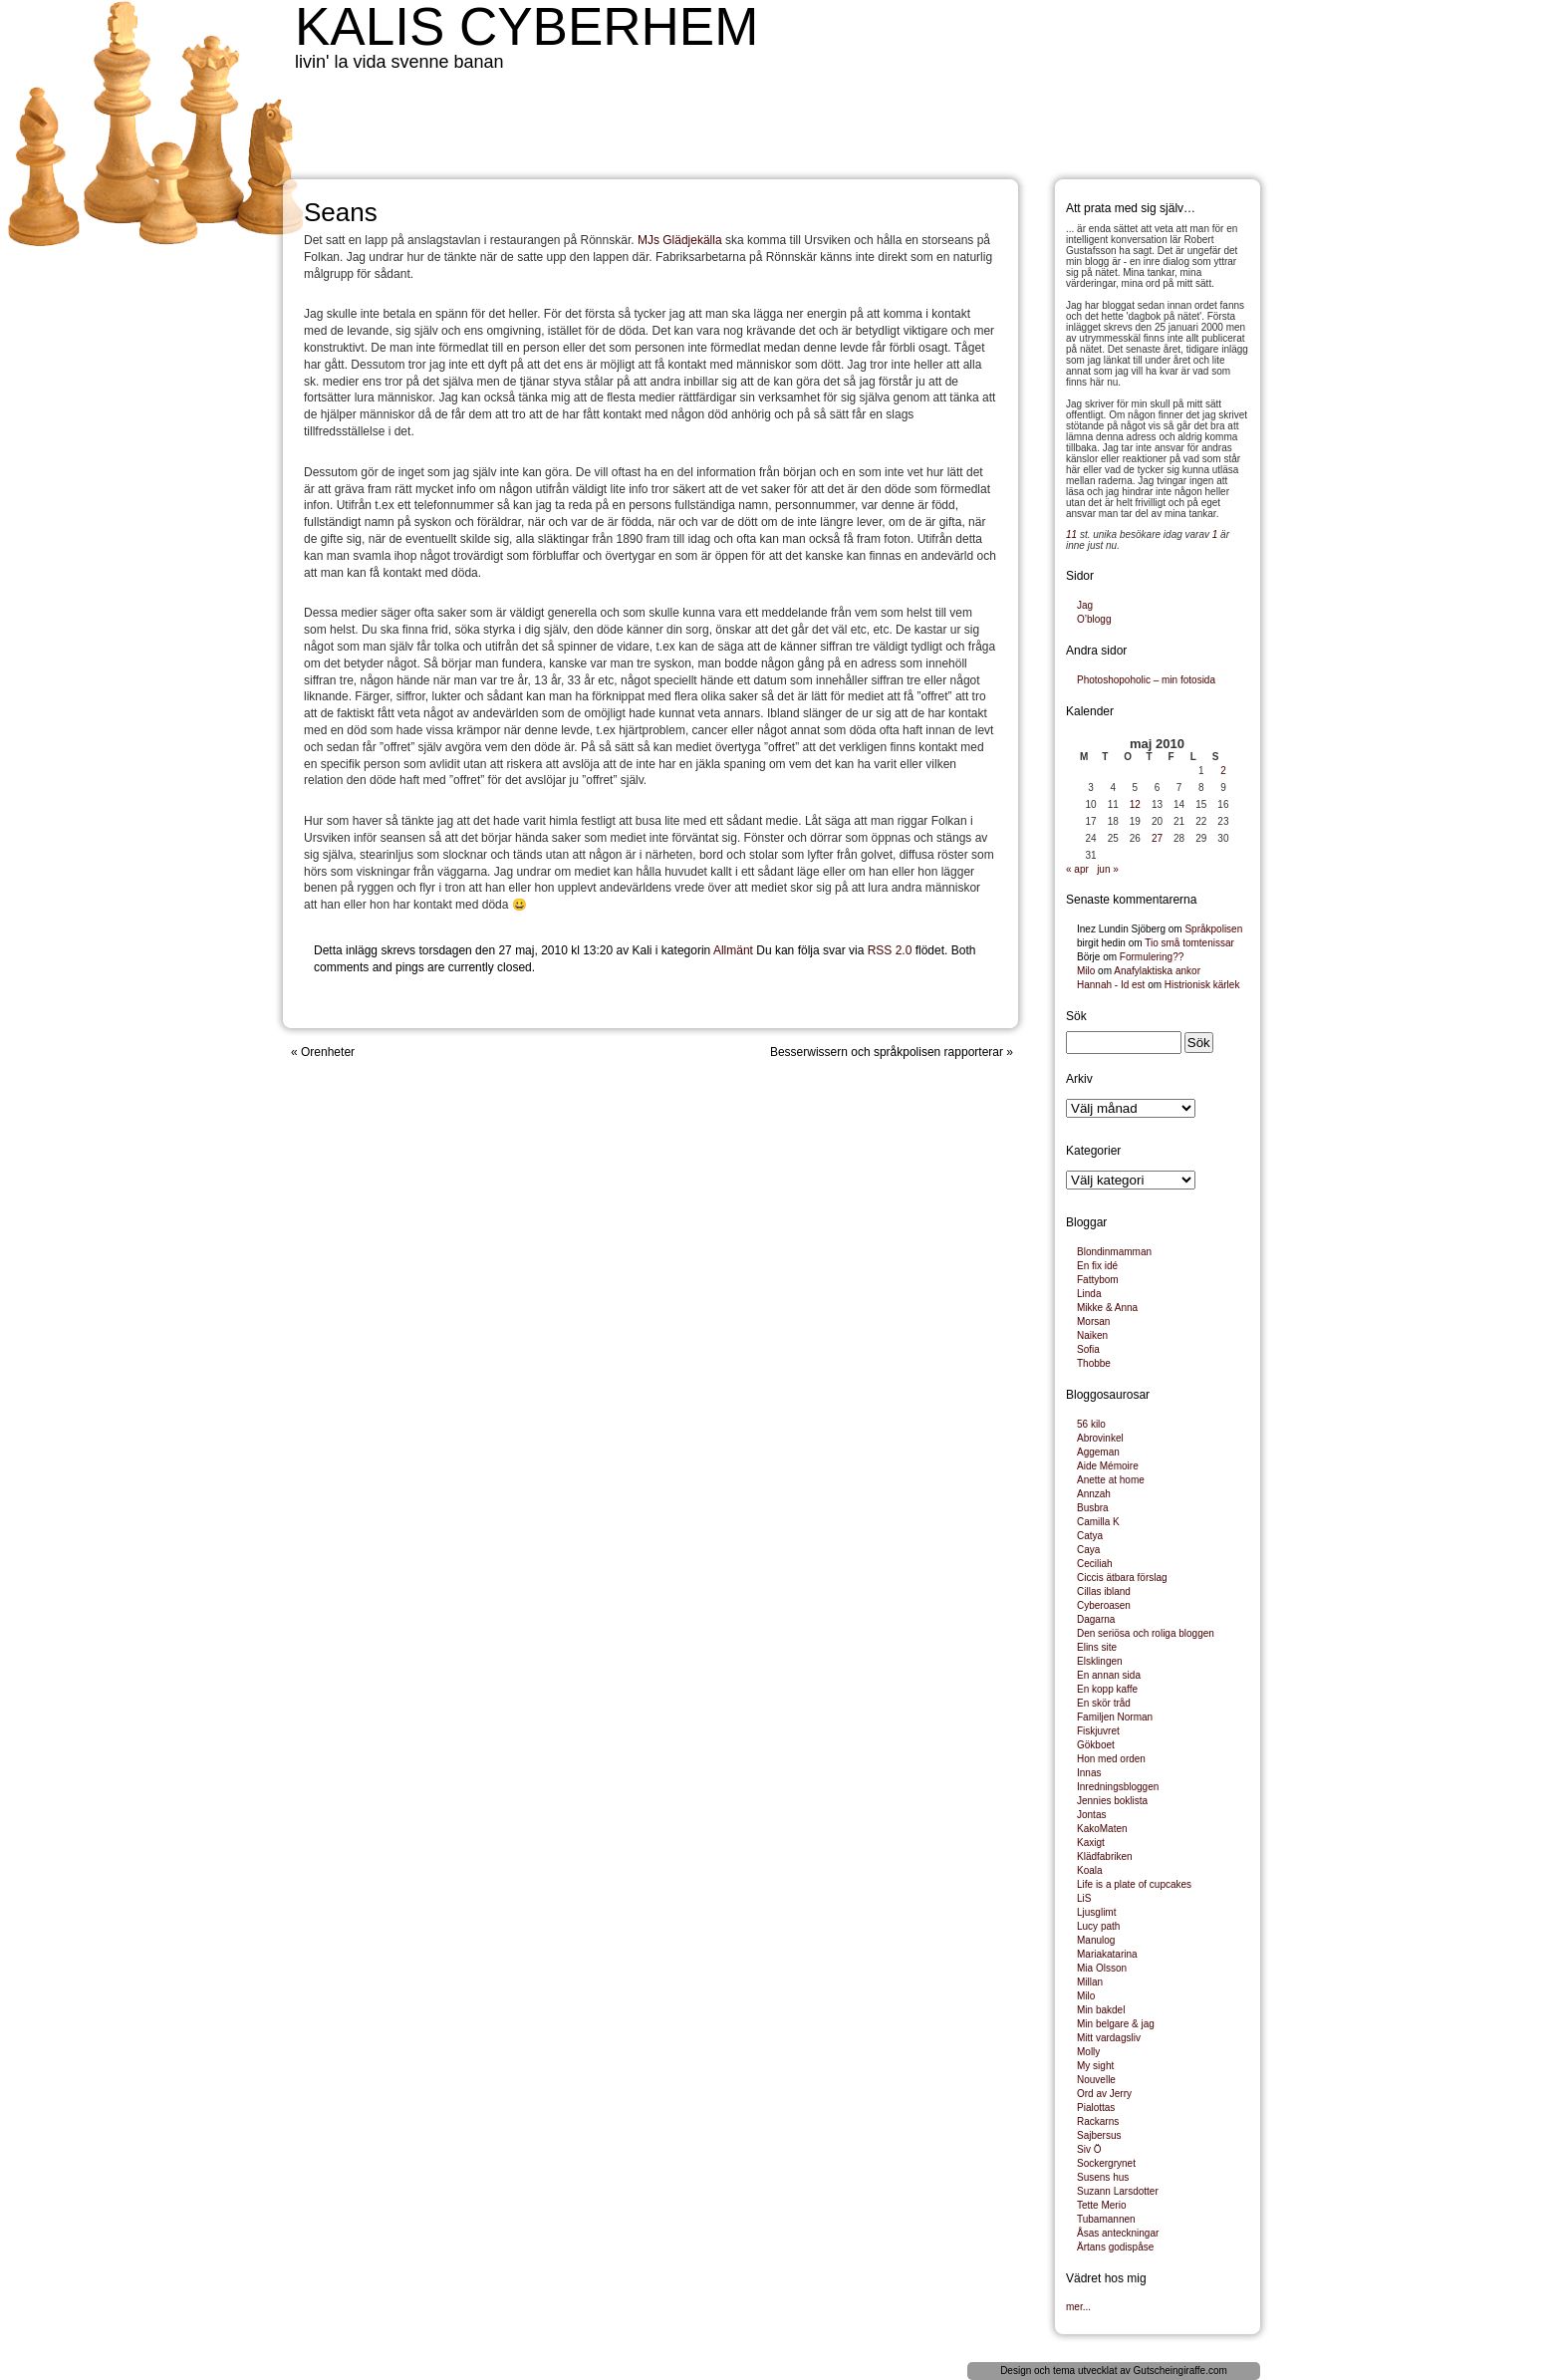 The image size is (1562, 2380). What do you see at coordinates (1108, 869) in the screenshot?
I see `jun »` at bounding box center [1108, 869].